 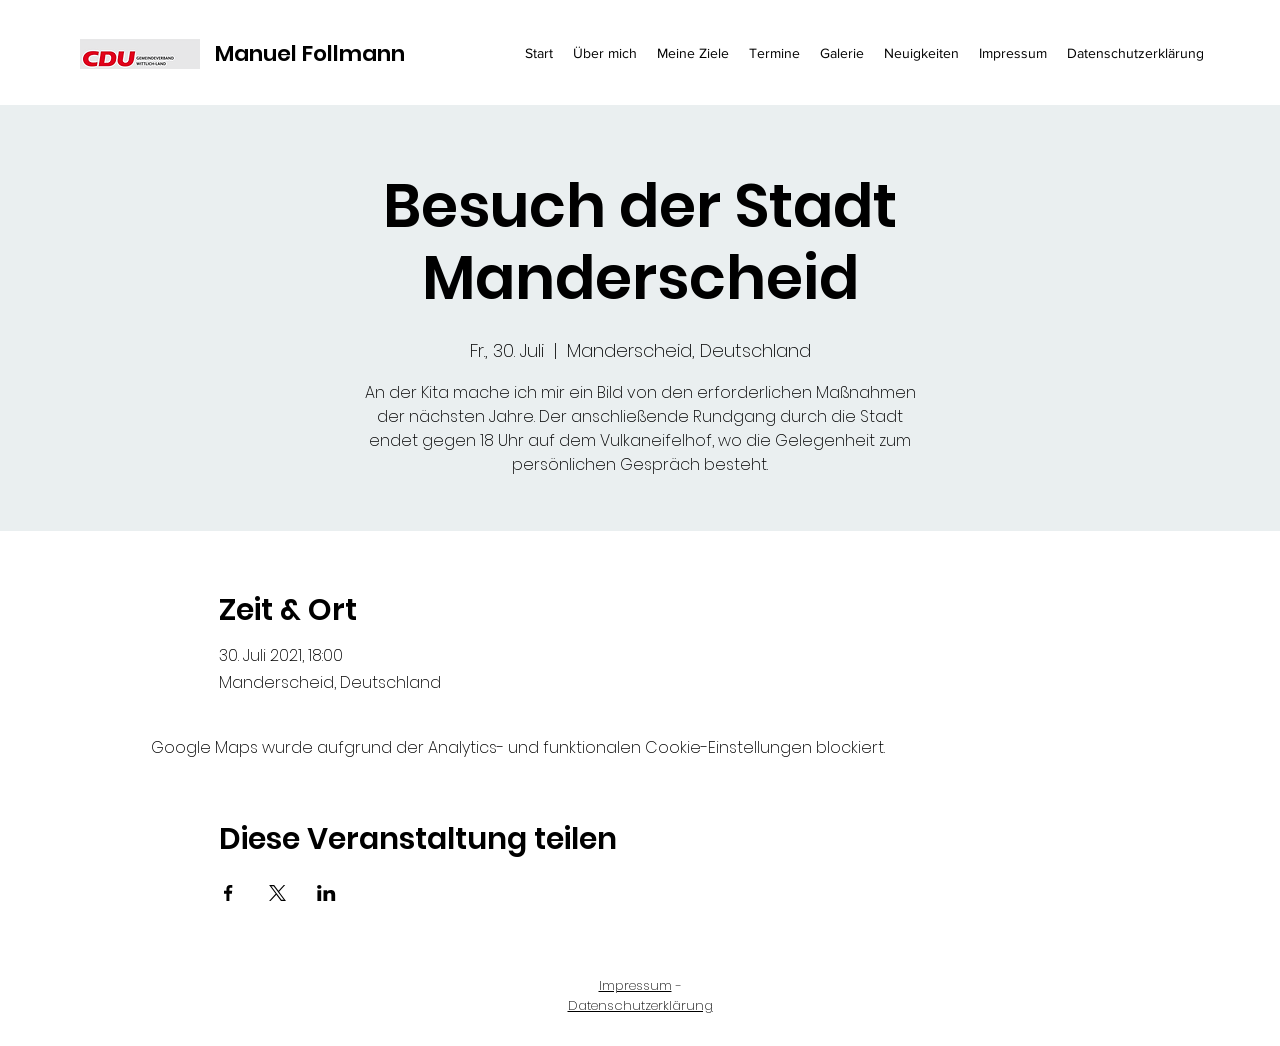 What do you see at coordinates (326, 893) in the screenshot?
I see `[Veranstaltung teilen auf LinkedIn]` at bounding box center [326, 893].